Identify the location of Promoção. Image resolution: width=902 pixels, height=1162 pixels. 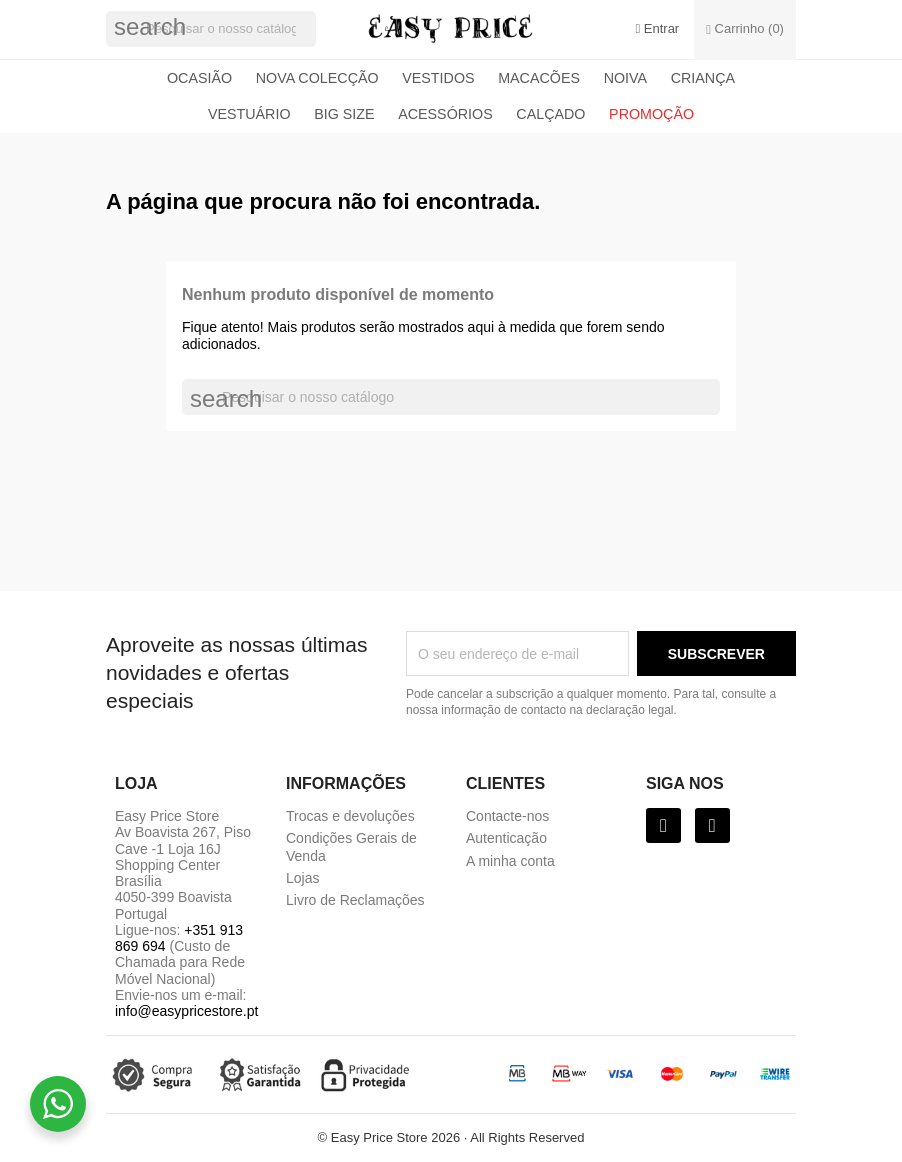
(651, 114).